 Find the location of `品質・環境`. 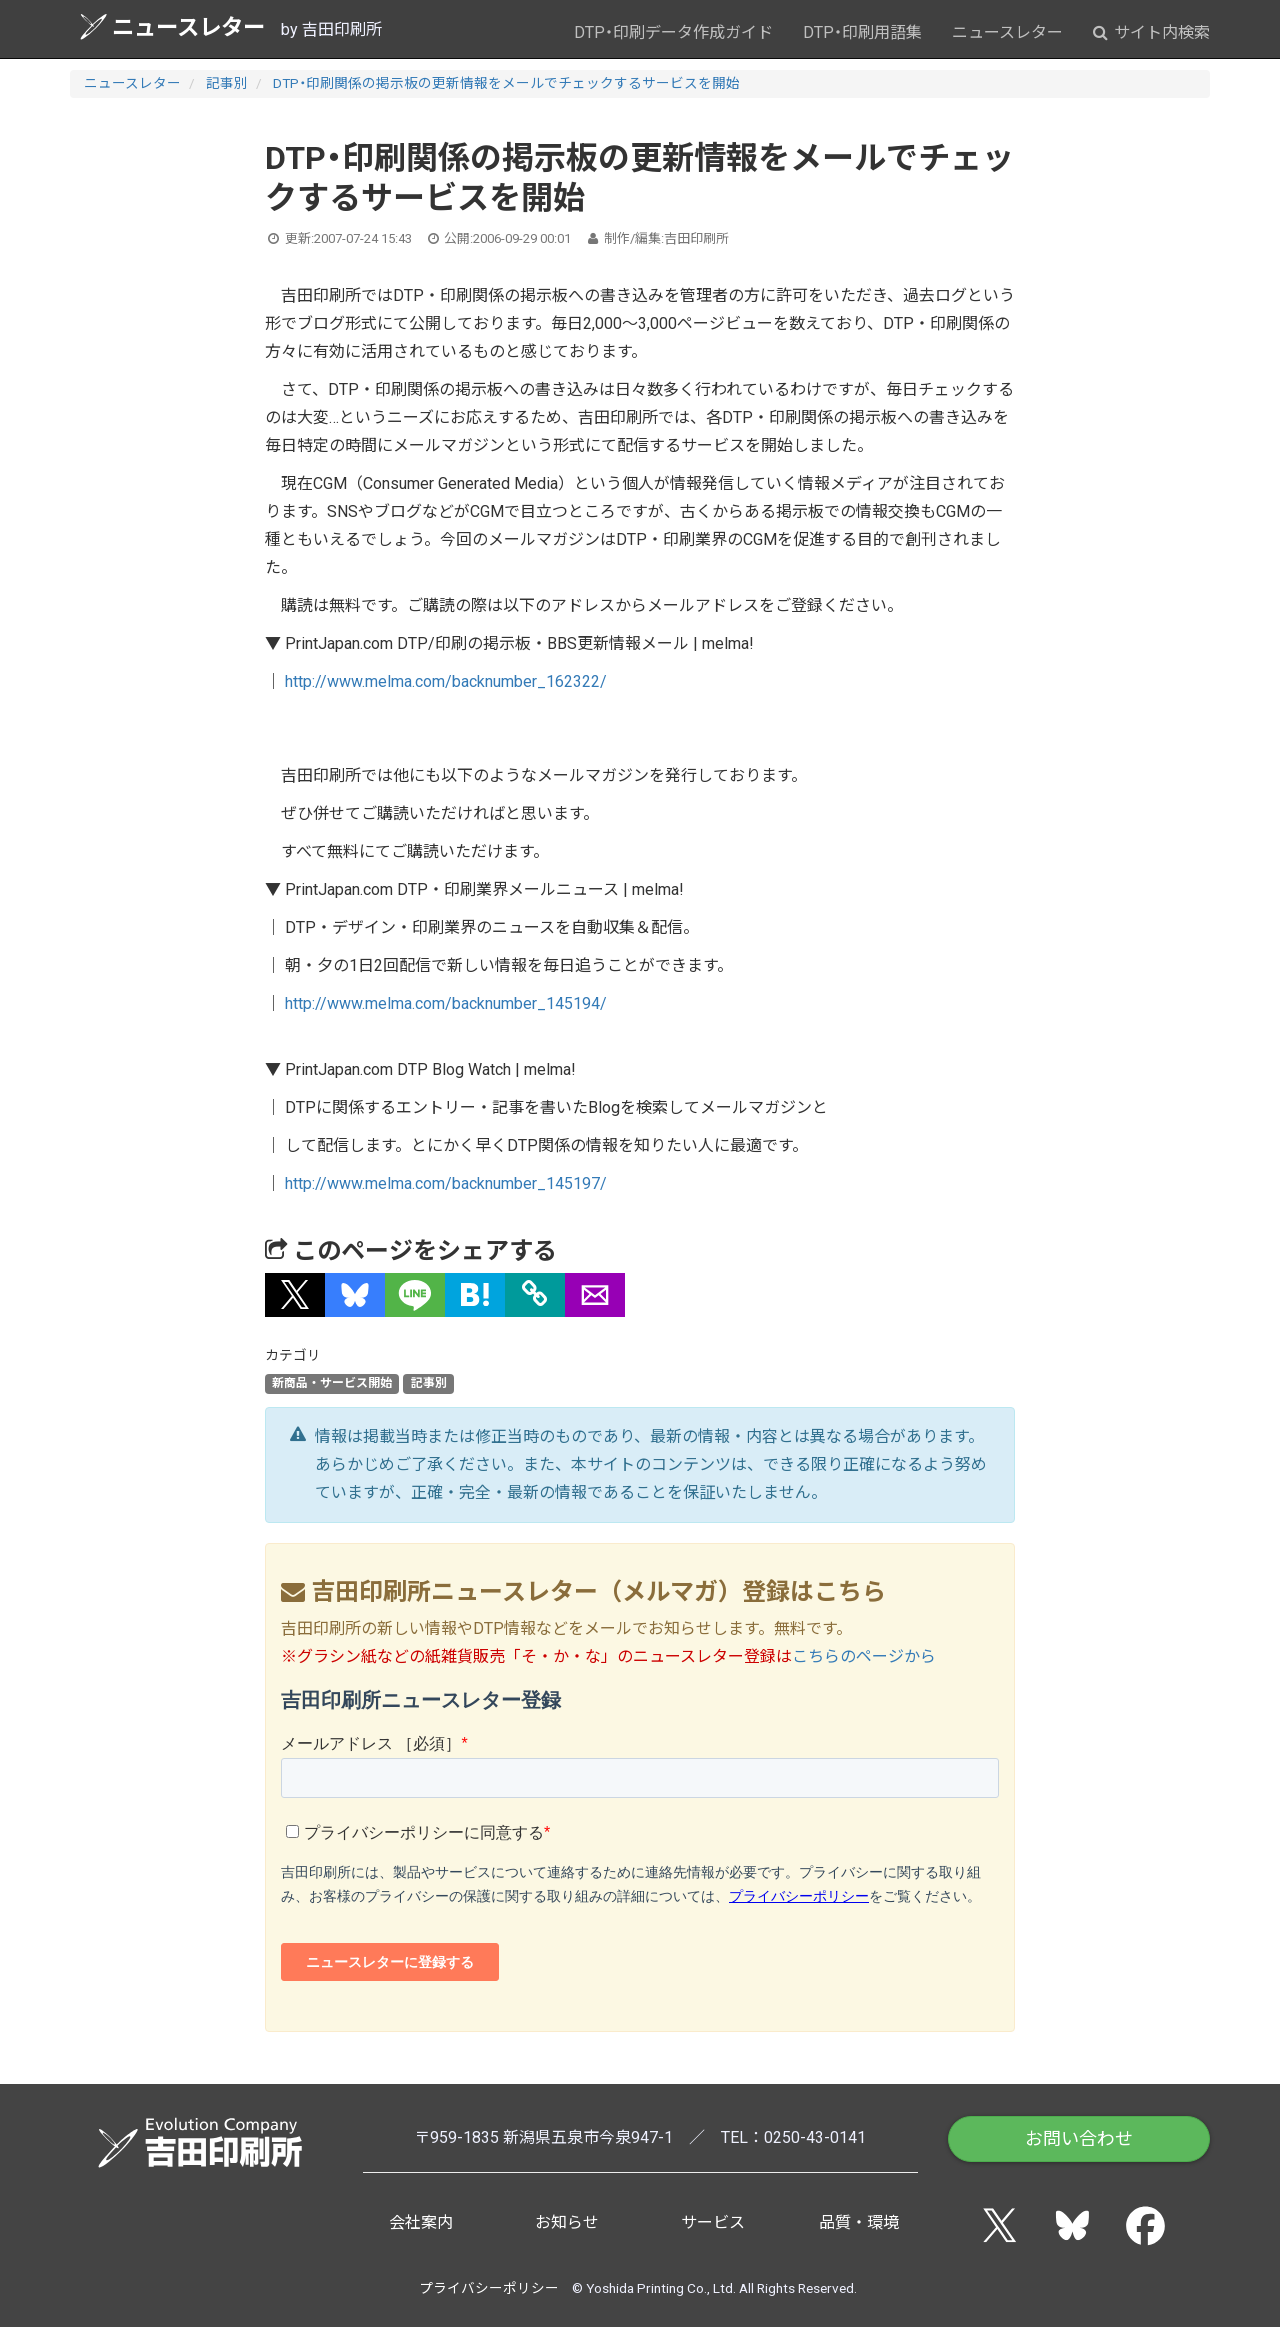

品質・環境 is located at coordinates (859, 2222).